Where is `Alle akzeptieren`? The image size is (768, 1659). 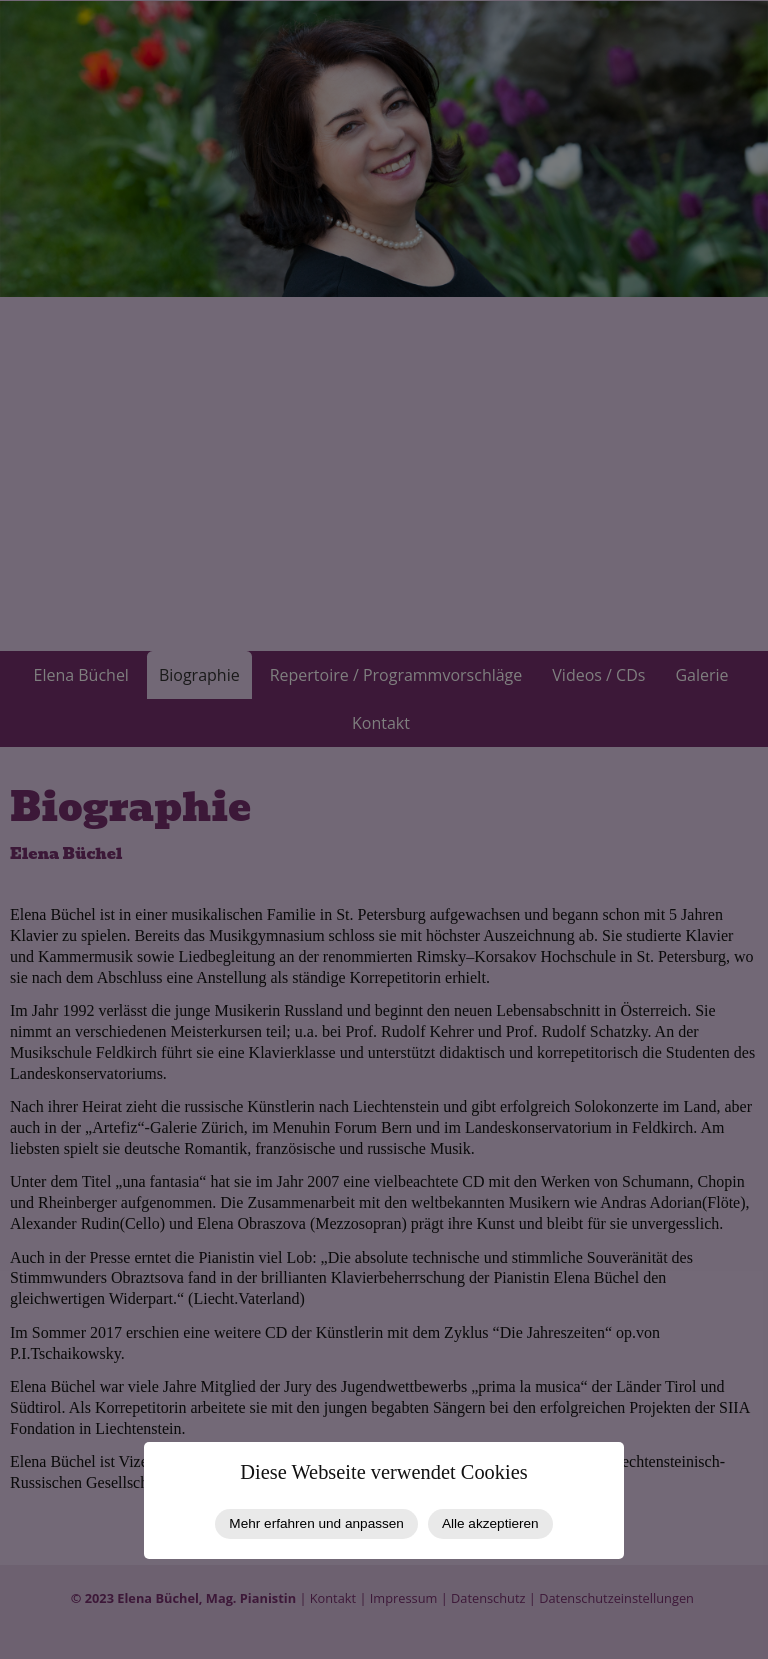 Alle akzeptieren is located at coordinates (490, 1523).